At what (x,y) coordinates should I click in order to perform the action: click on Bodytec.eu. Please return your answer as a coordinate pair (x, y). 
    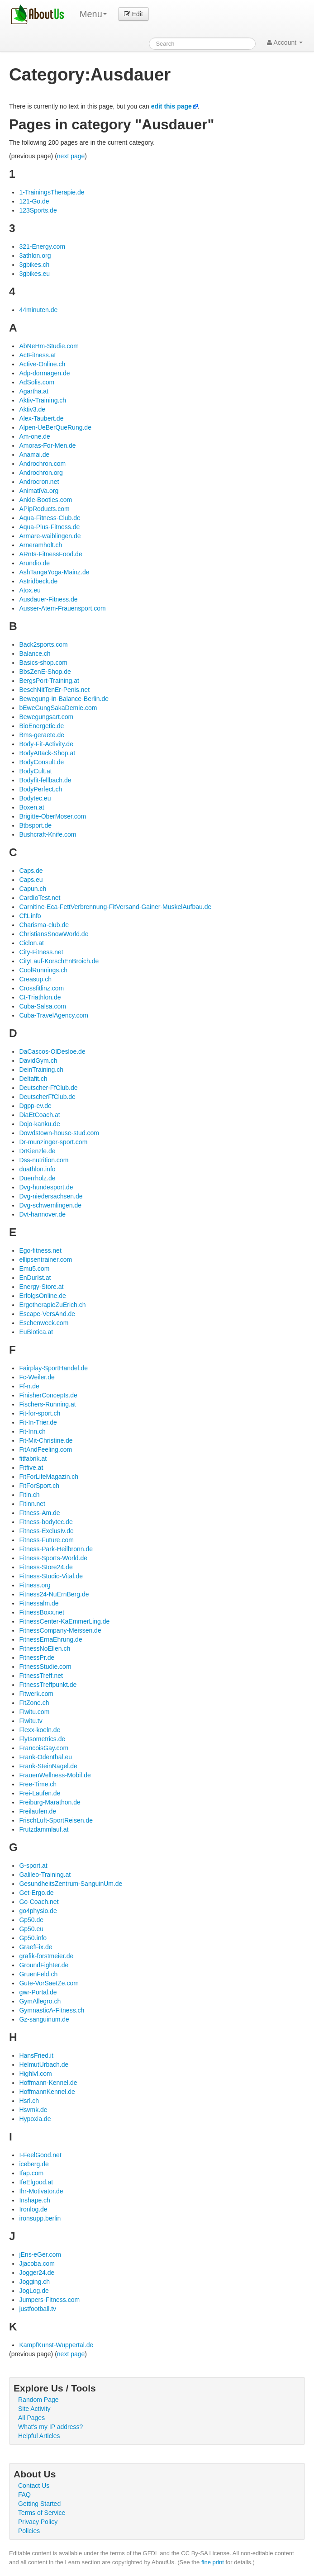
    Looking at the image, I should click on (35, 798).